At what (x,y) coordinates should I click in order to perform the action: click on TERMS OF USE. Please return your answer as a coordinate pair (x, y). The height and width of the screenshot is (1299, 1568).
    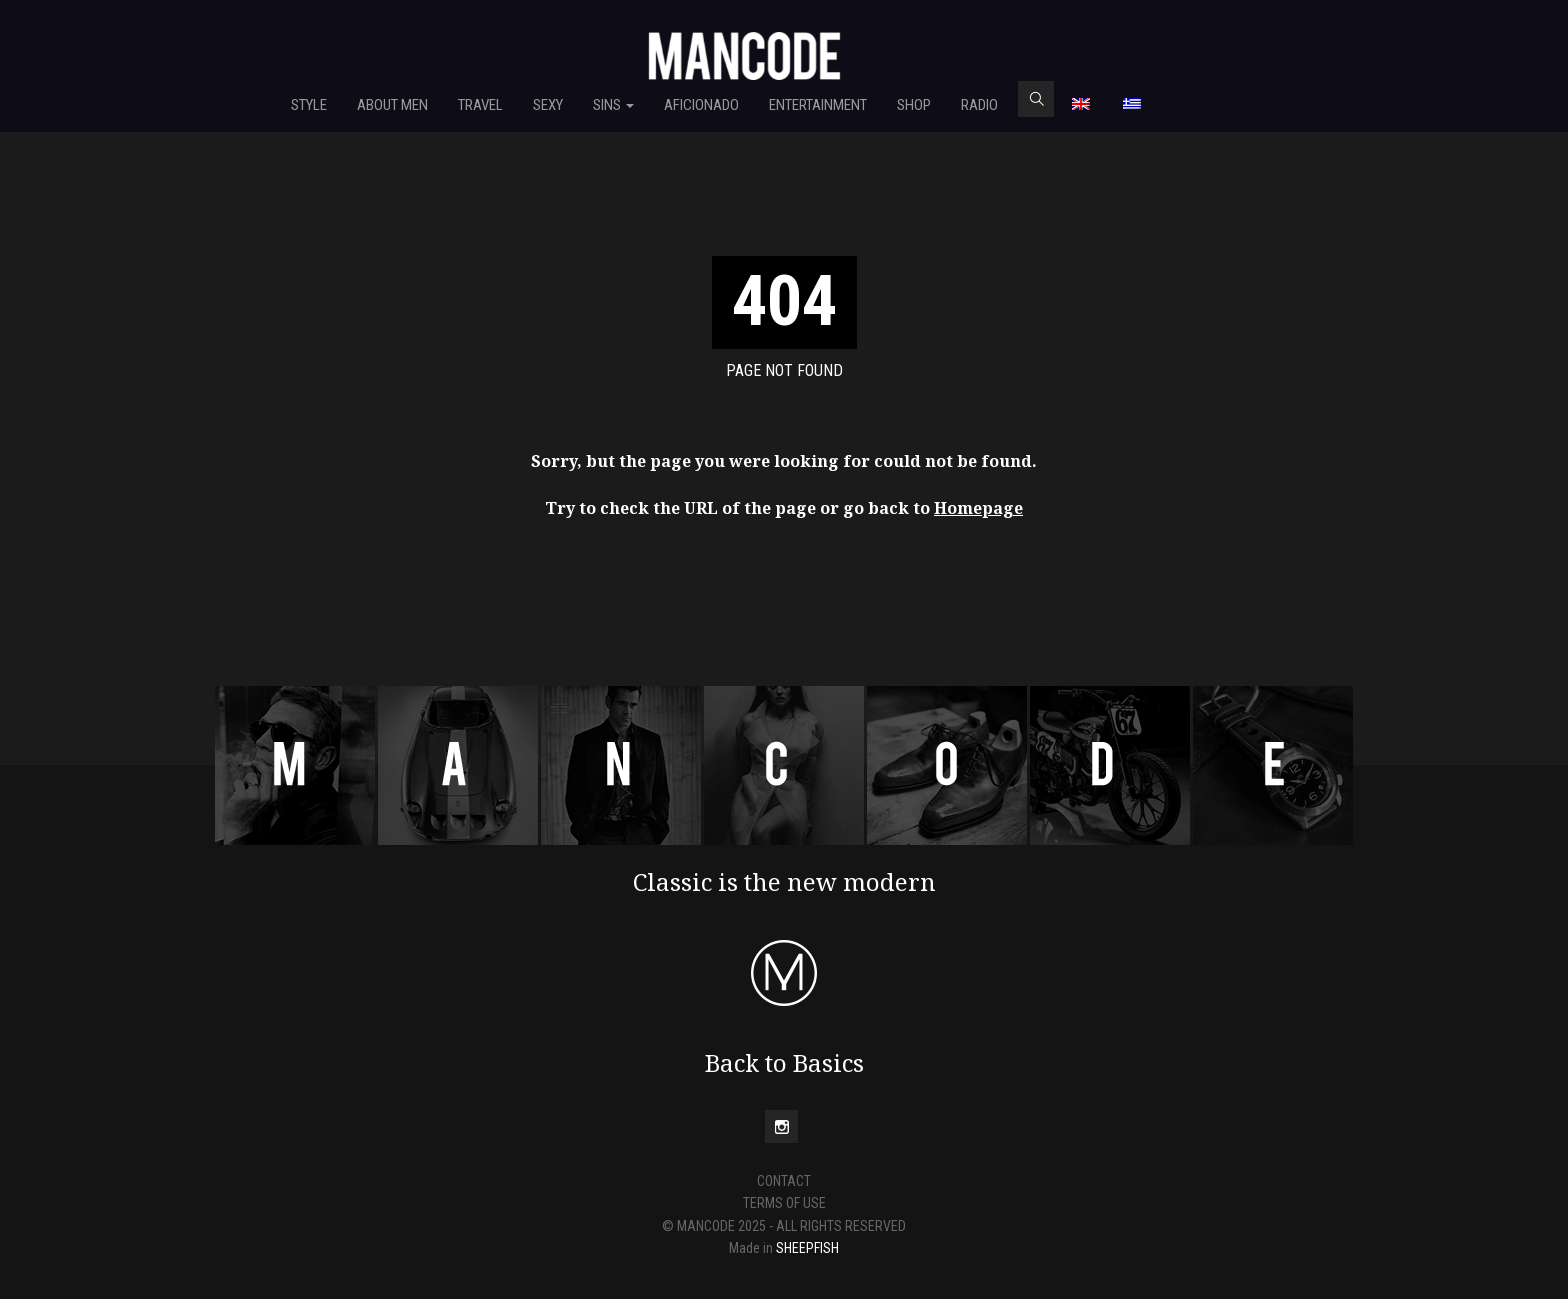
    Looking at the image, I should click on (784, 1203).